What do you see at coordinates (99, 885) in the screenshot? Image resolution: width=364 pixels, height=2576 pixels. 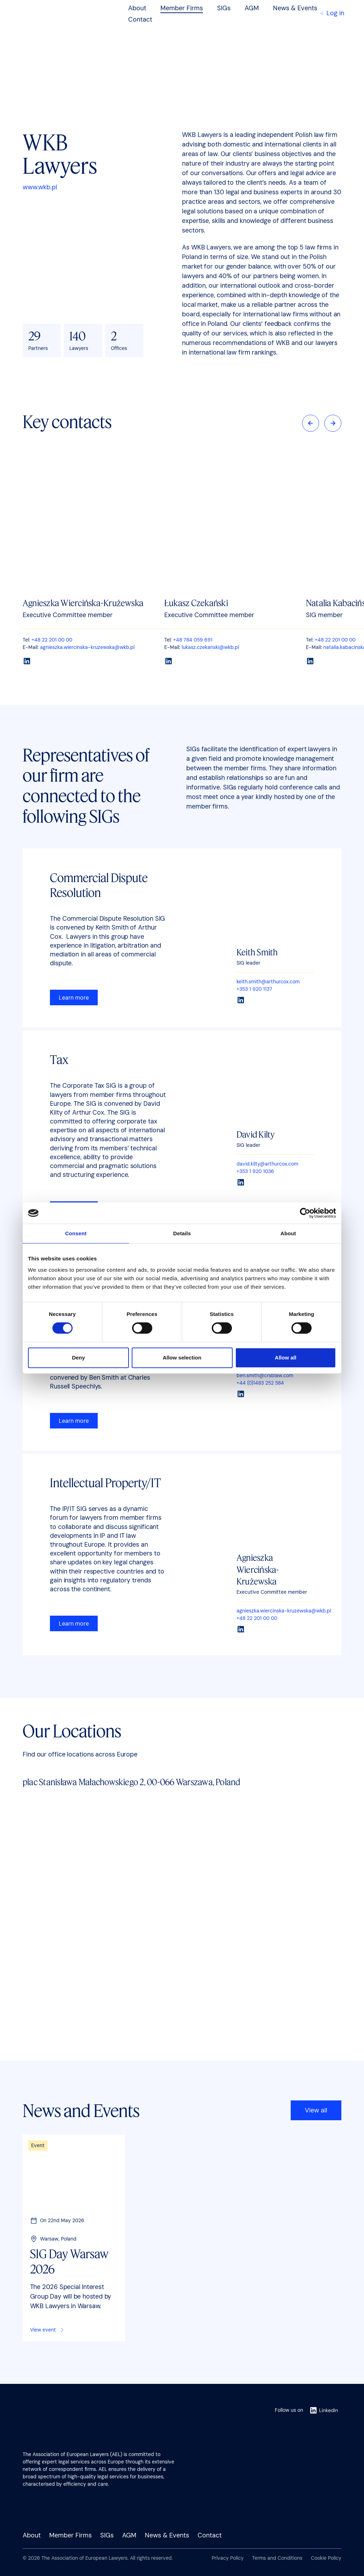 I see `Commercial Dispute Resolution` at bounding box center [99, 885].